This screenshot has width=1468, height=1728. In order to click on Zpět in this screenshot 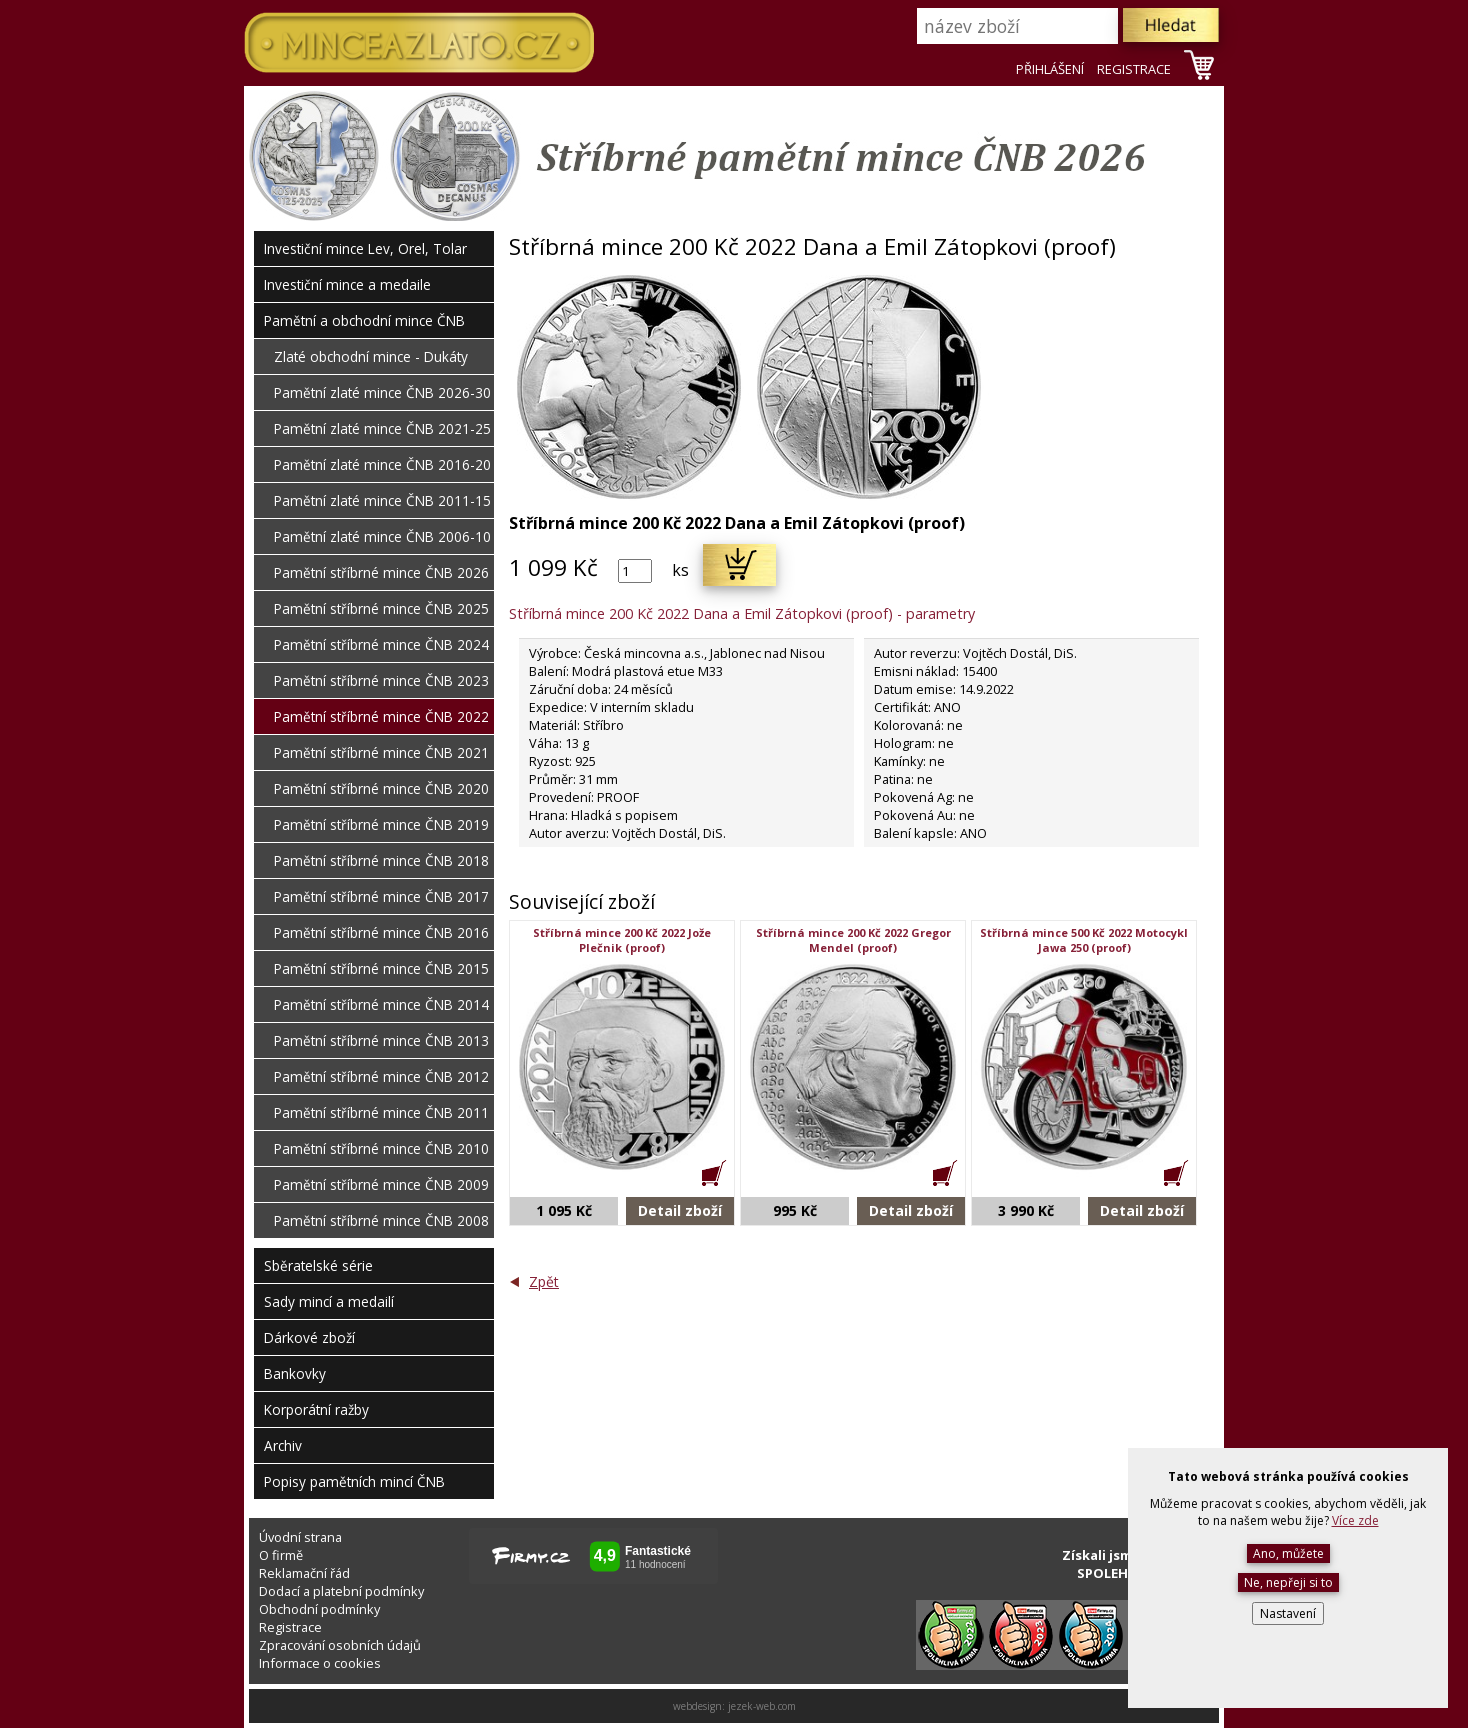, I will do `click(544, 1281)`.